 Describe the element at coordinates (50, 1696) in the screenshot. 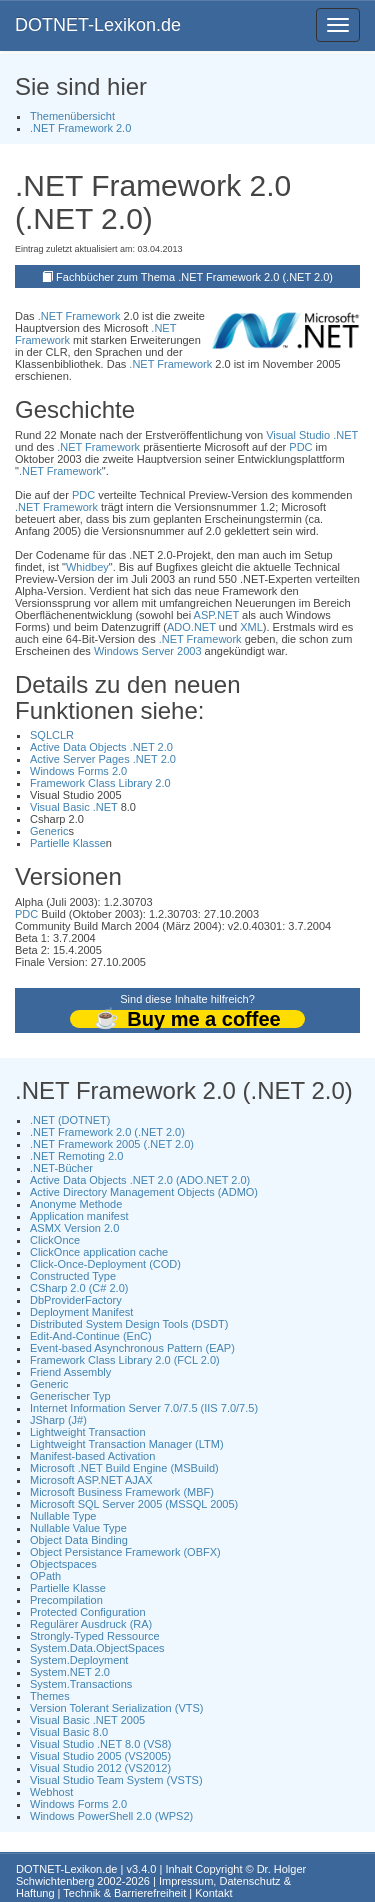

I see `Themes` at that location.